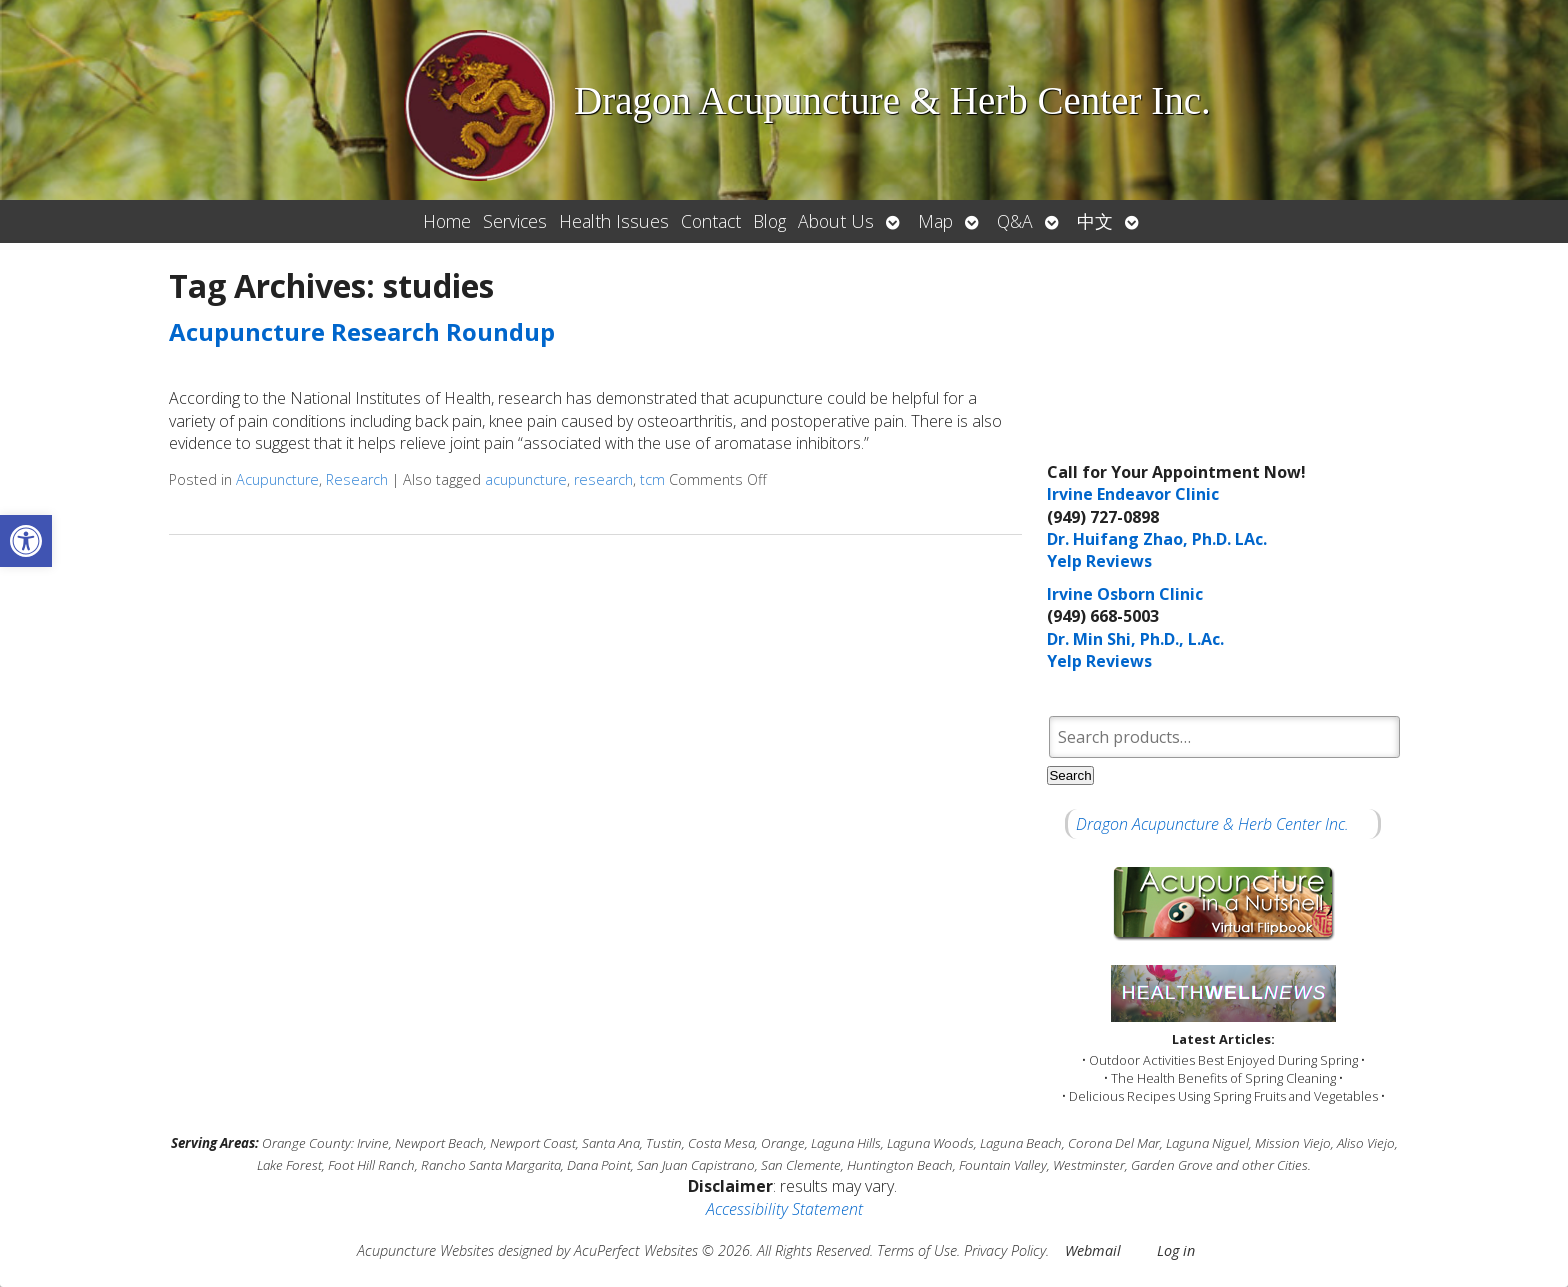  I want to click on Map, so click(935, 221).